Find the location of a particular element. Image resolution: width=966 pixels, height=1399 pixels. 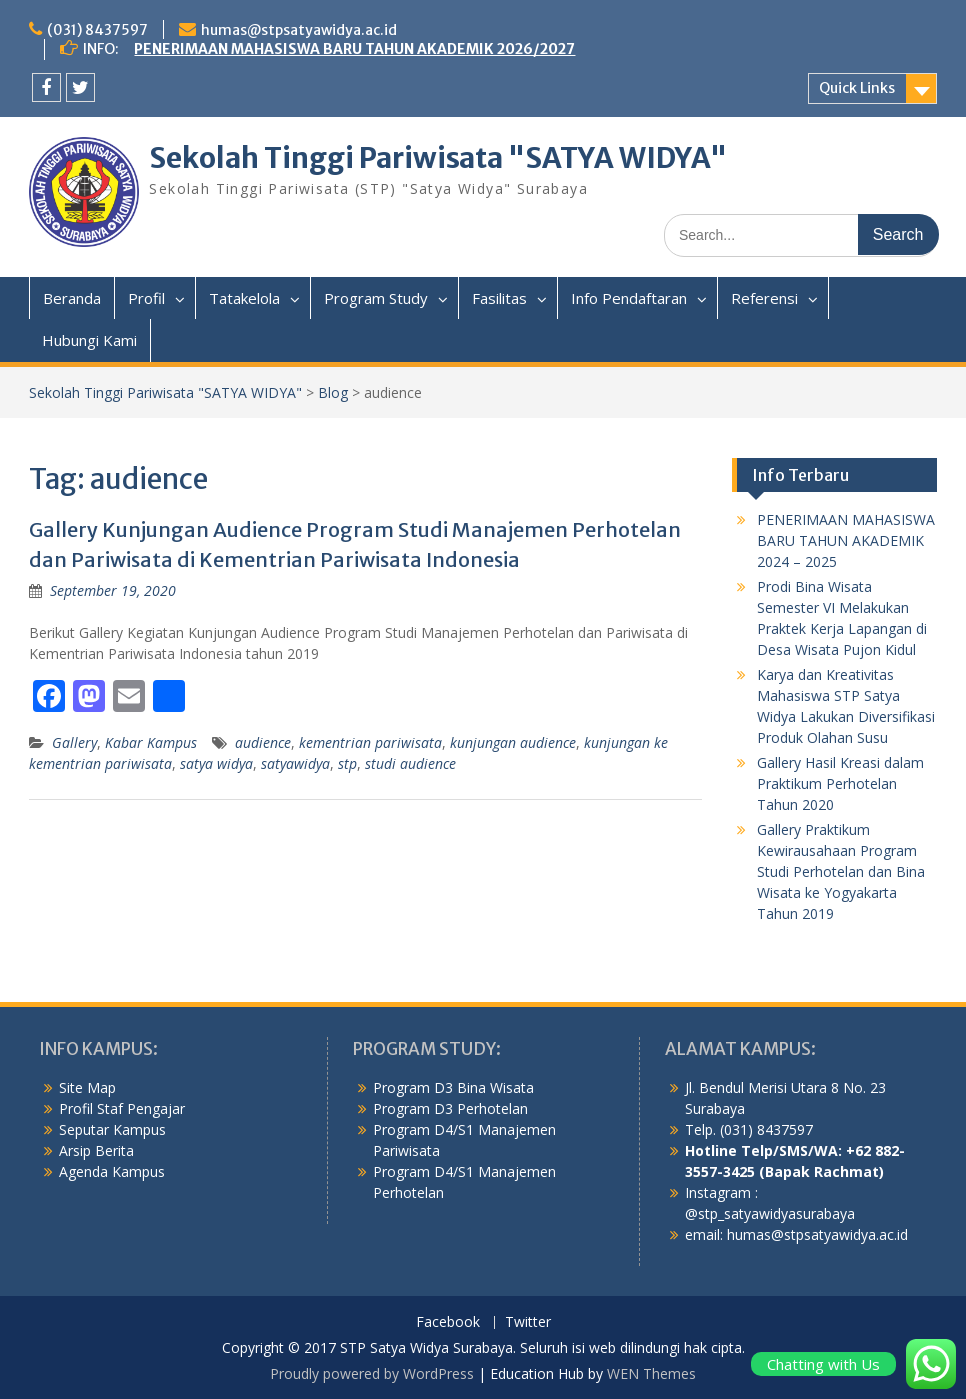

Profil is located at coordinates (146, 298).